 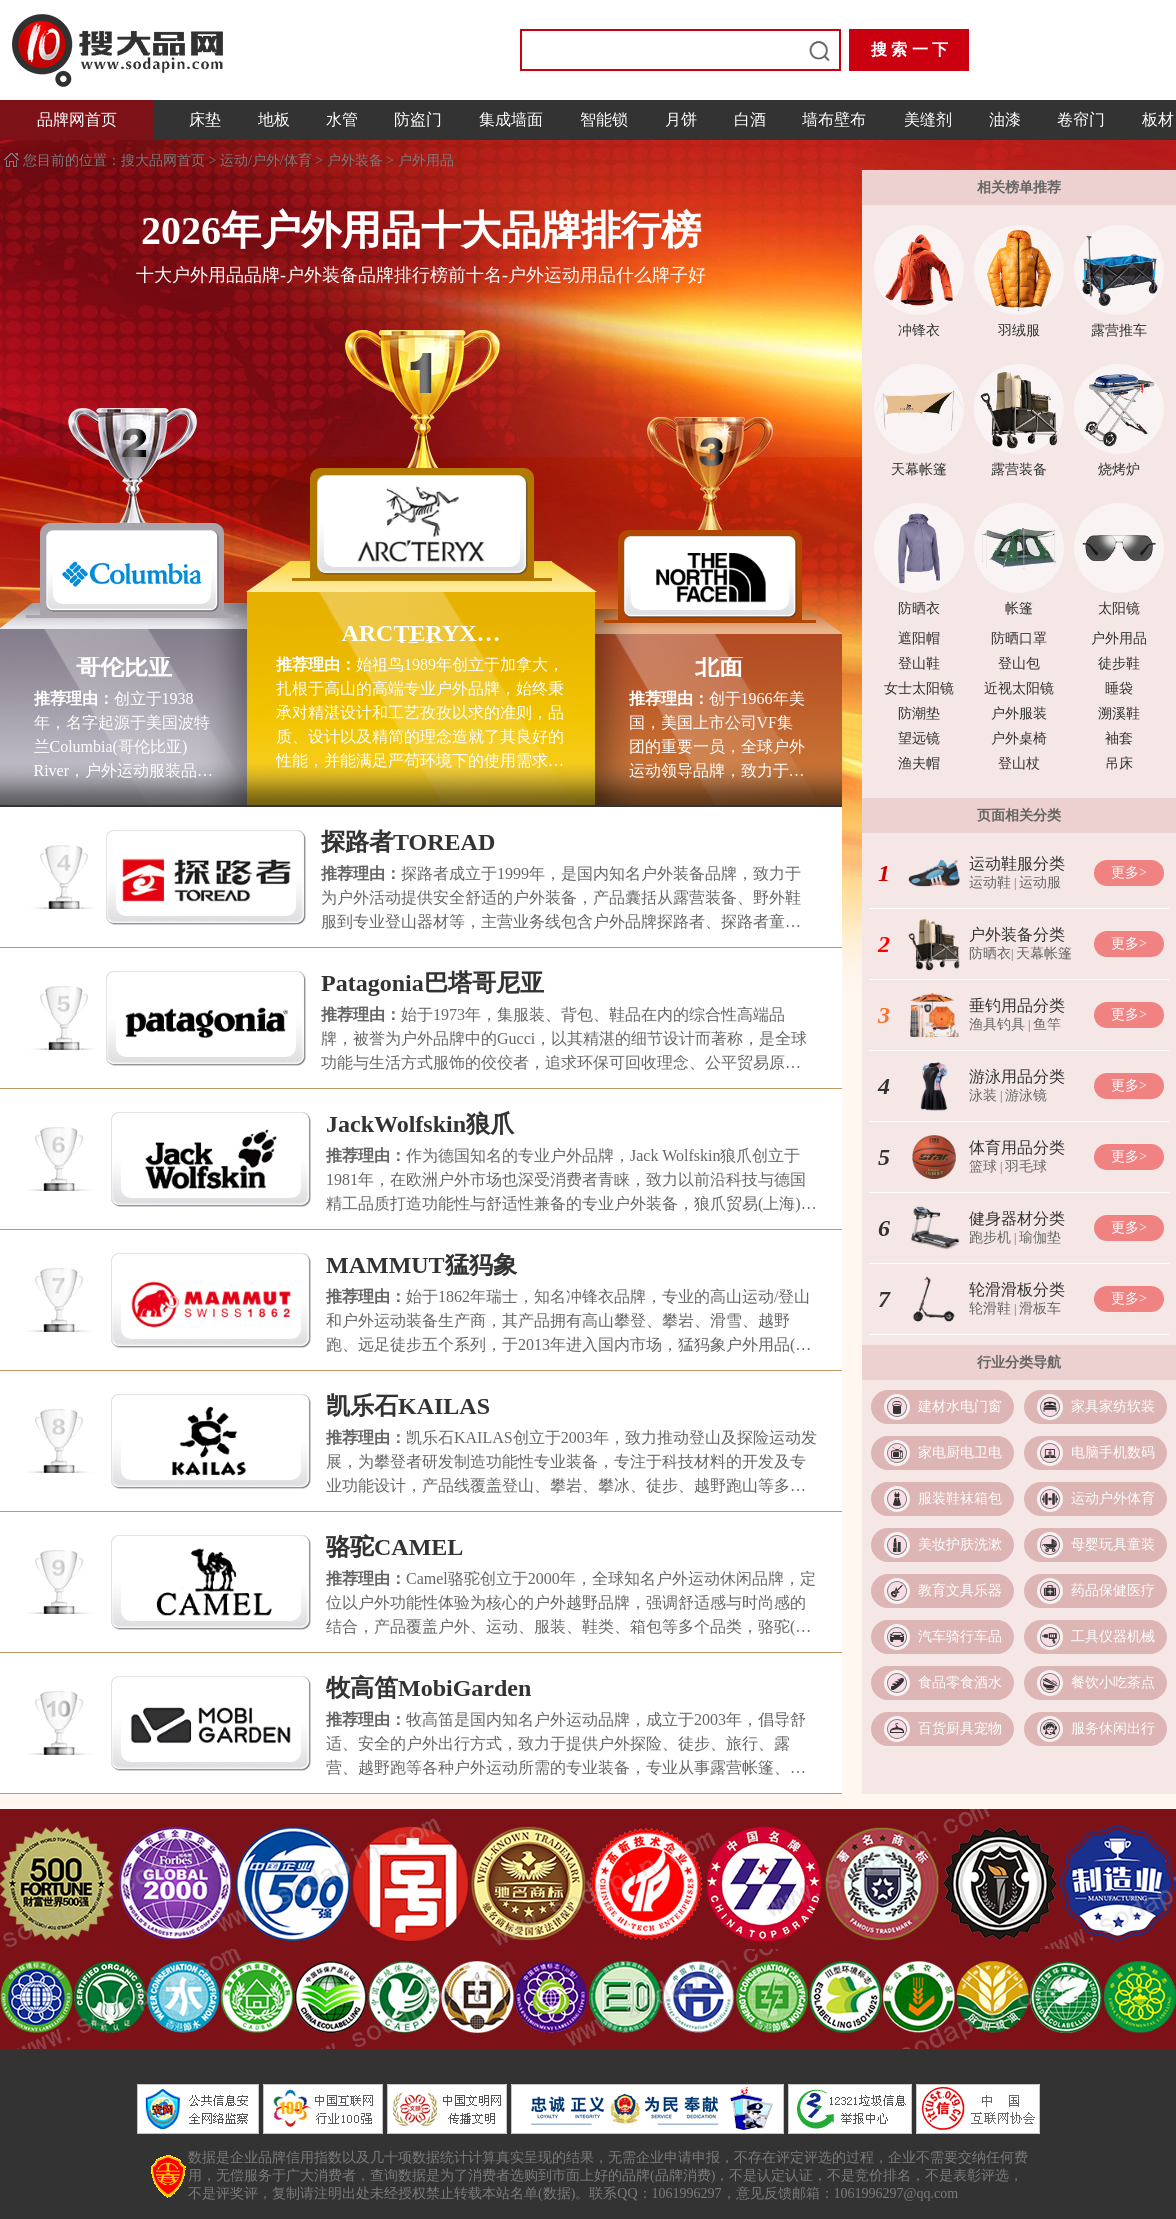 What do you see at coordinates (511, 119) in the screenshot?
I see `集成墙面` at bounding box center [511, 119].